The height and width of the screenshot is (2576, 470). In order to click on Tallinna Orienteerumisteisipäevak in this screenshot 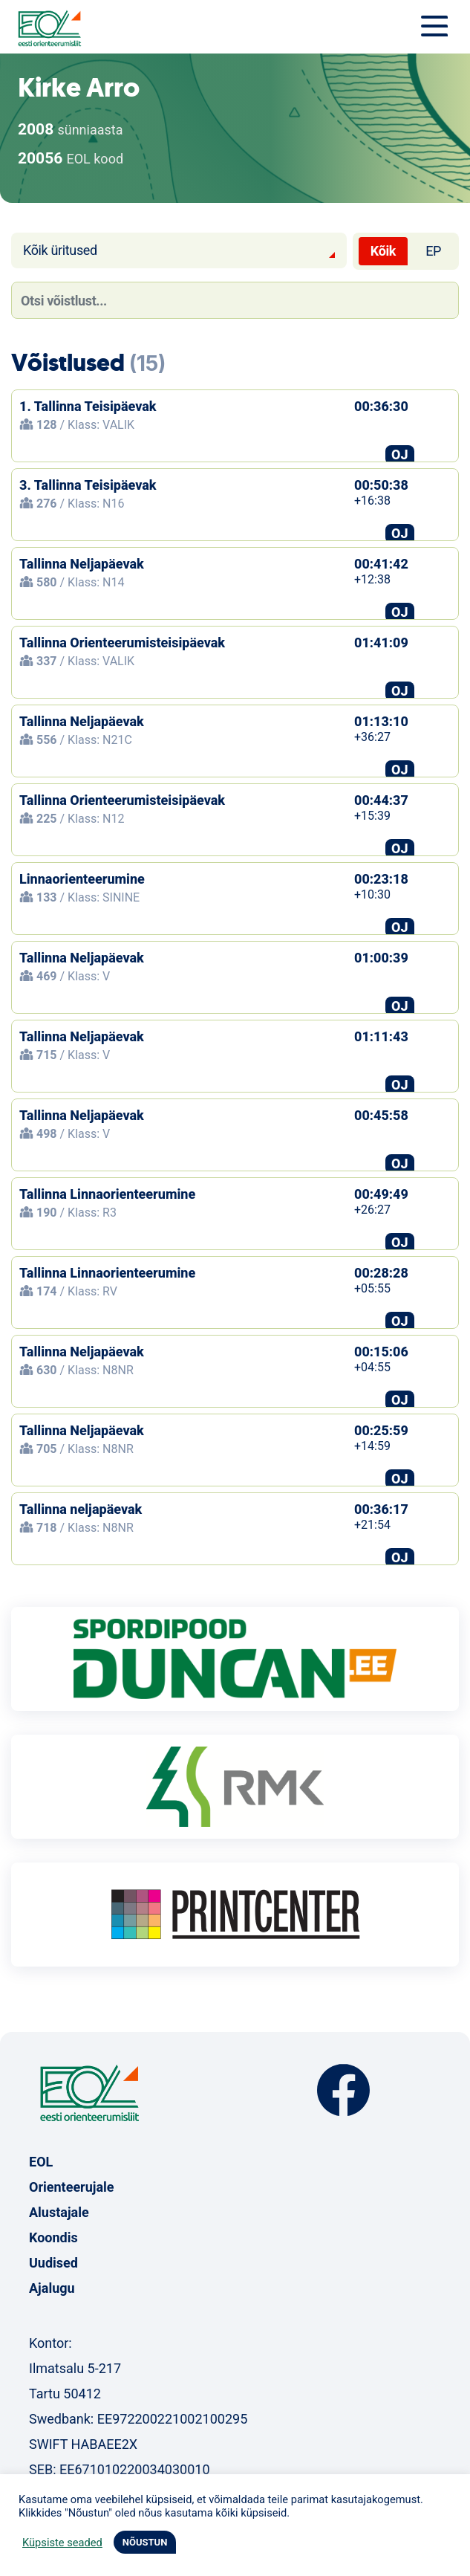, I will do `click(122, 642)`.